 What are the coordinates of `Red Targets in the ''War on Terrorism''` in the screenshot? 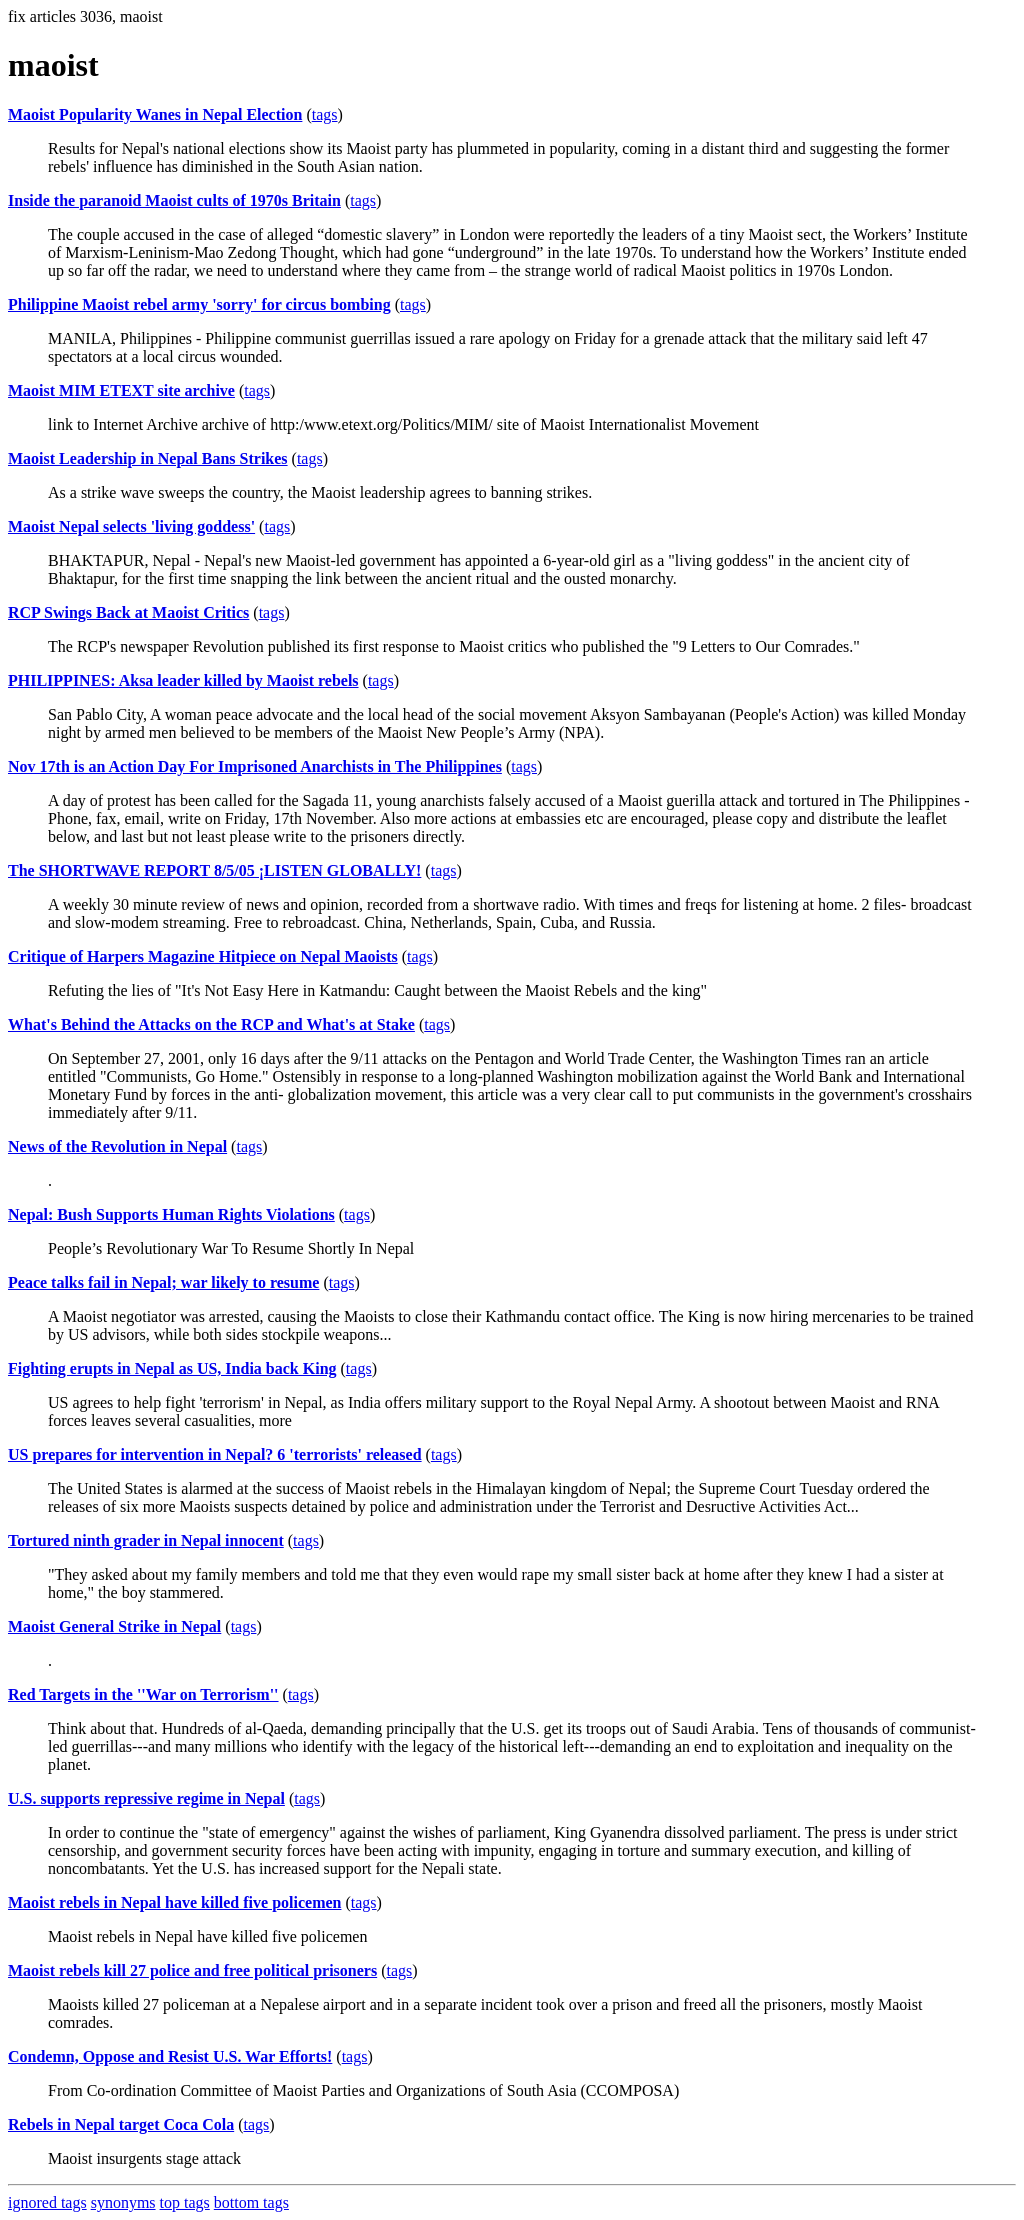 It's located at (143, 1694).